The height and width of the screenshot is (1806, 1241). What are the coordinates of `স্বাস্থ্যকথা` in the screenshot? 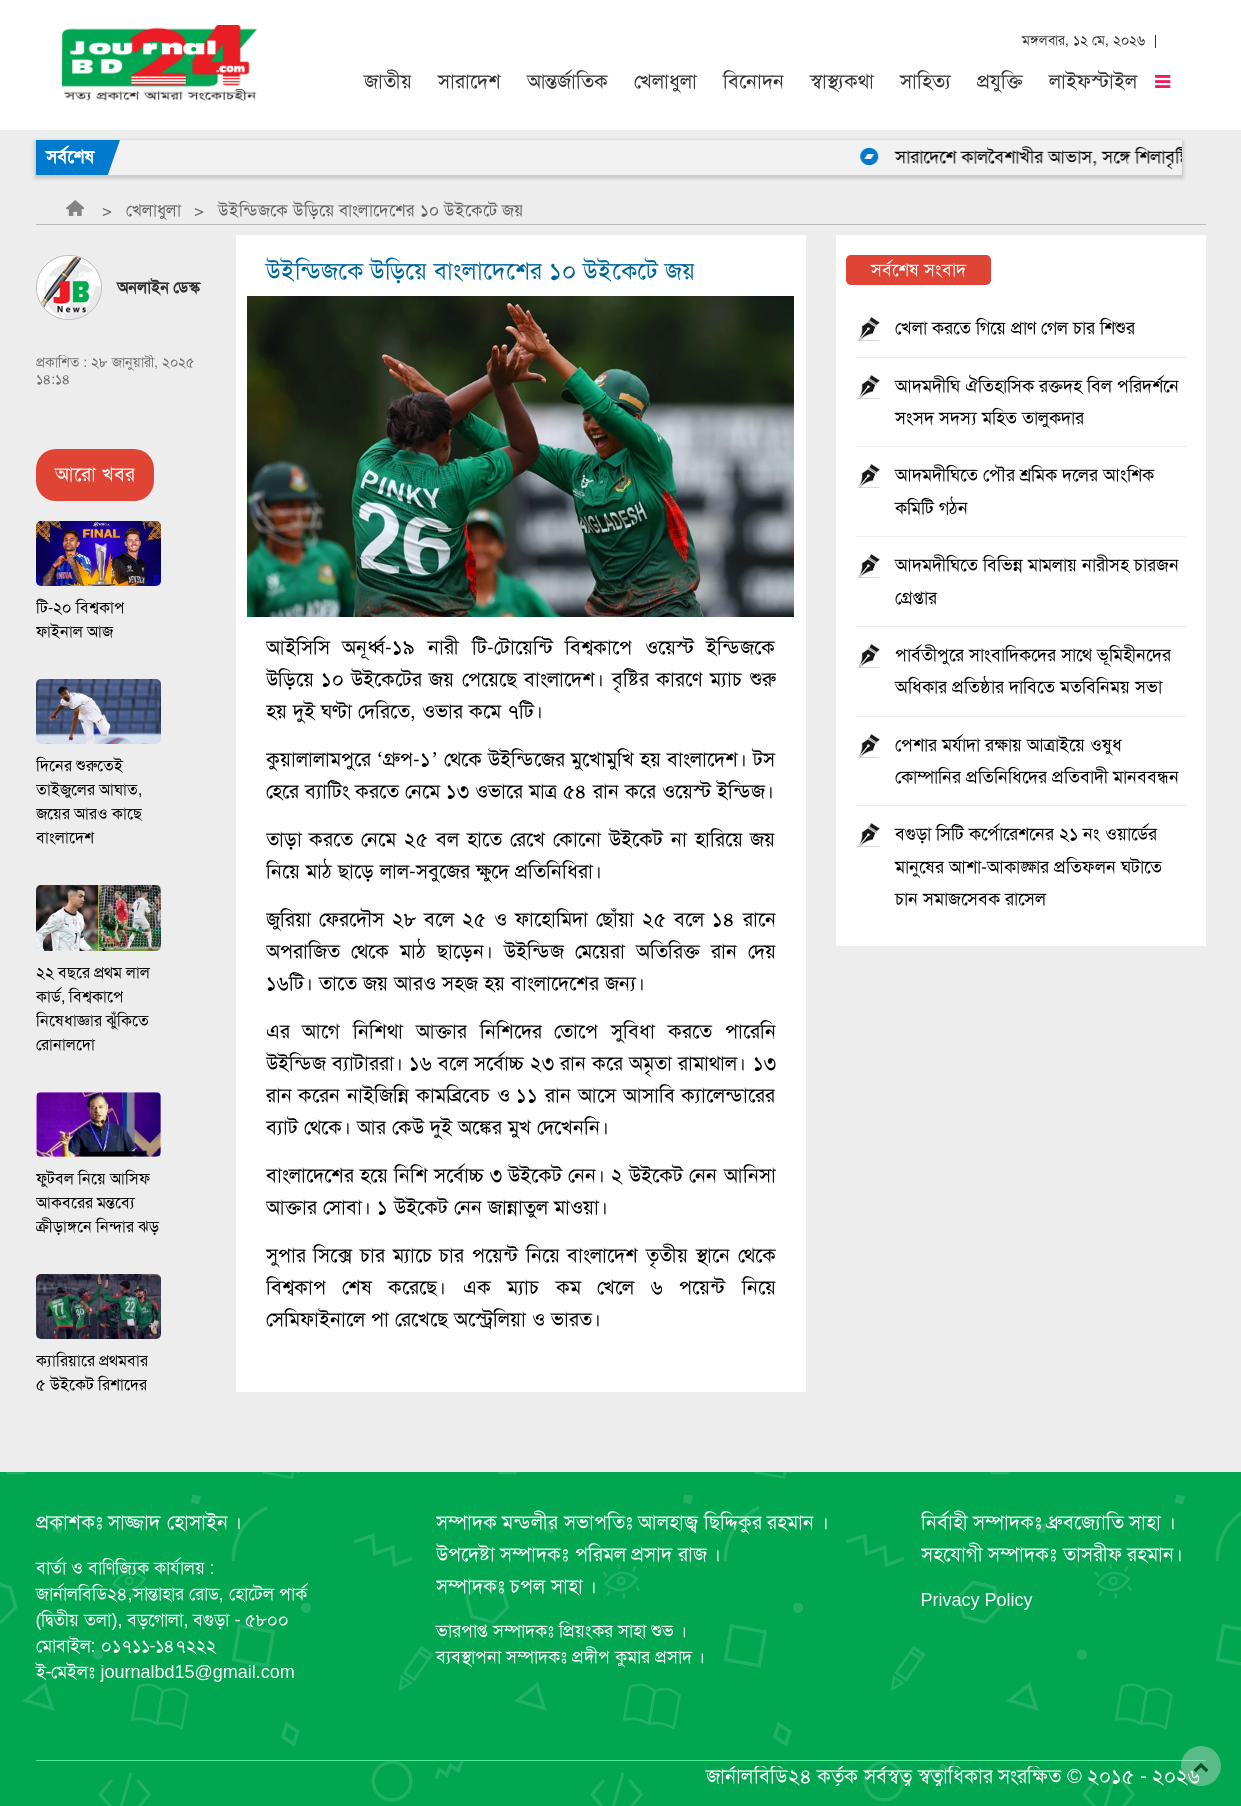 It's located at (842, 81).